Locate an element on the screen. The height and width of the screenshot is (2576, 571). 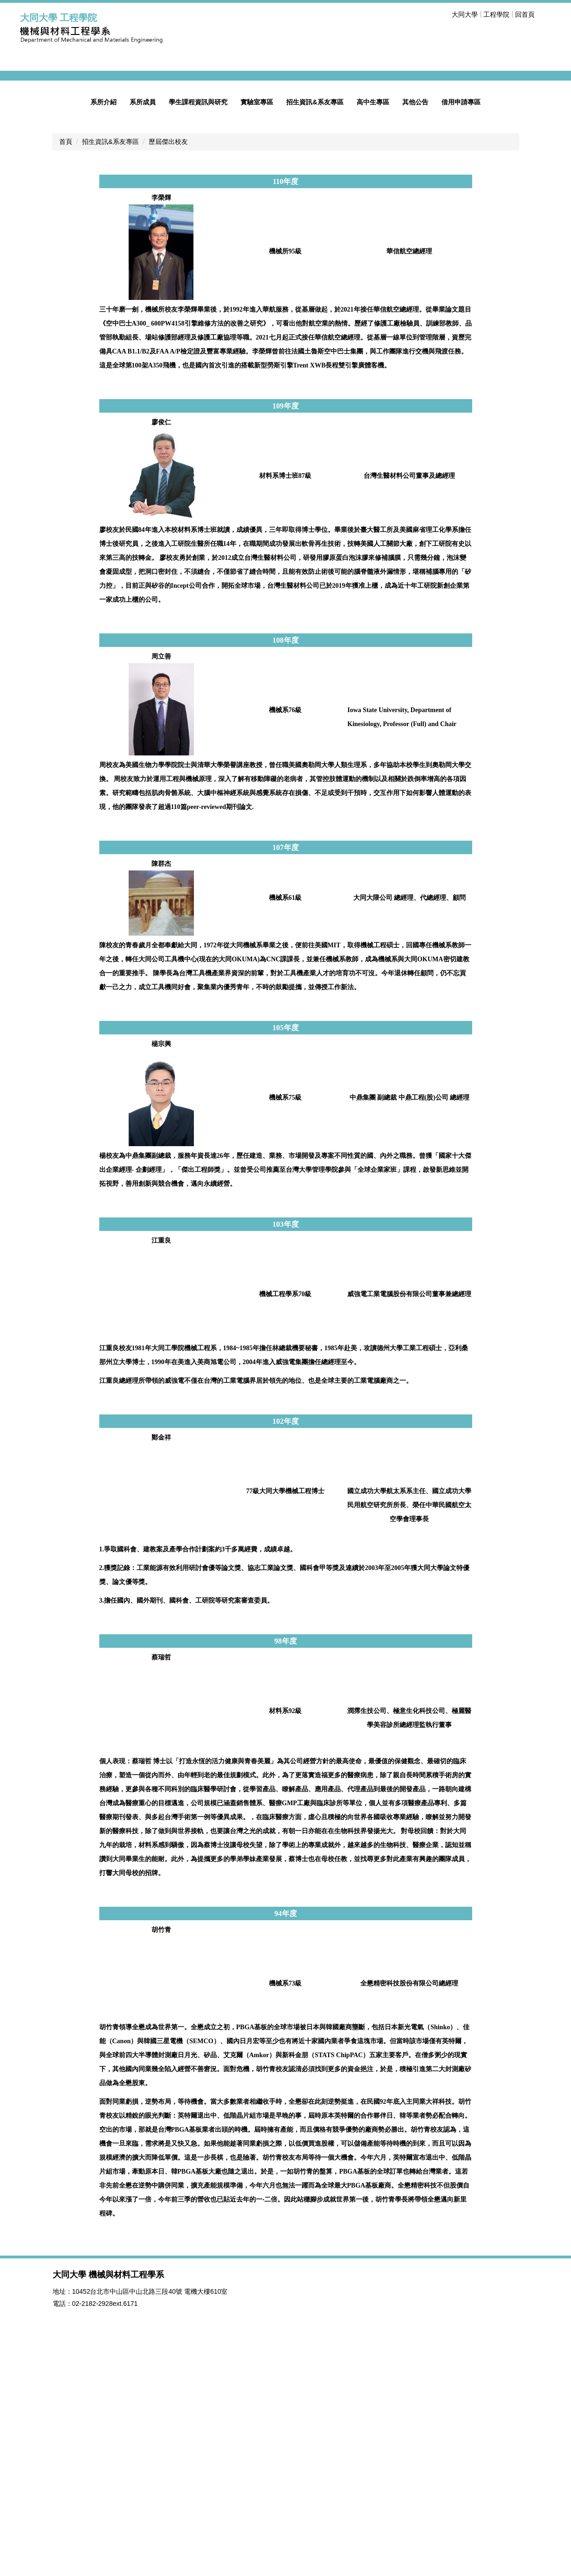
回首頁 is located at coordinates (525, 14).